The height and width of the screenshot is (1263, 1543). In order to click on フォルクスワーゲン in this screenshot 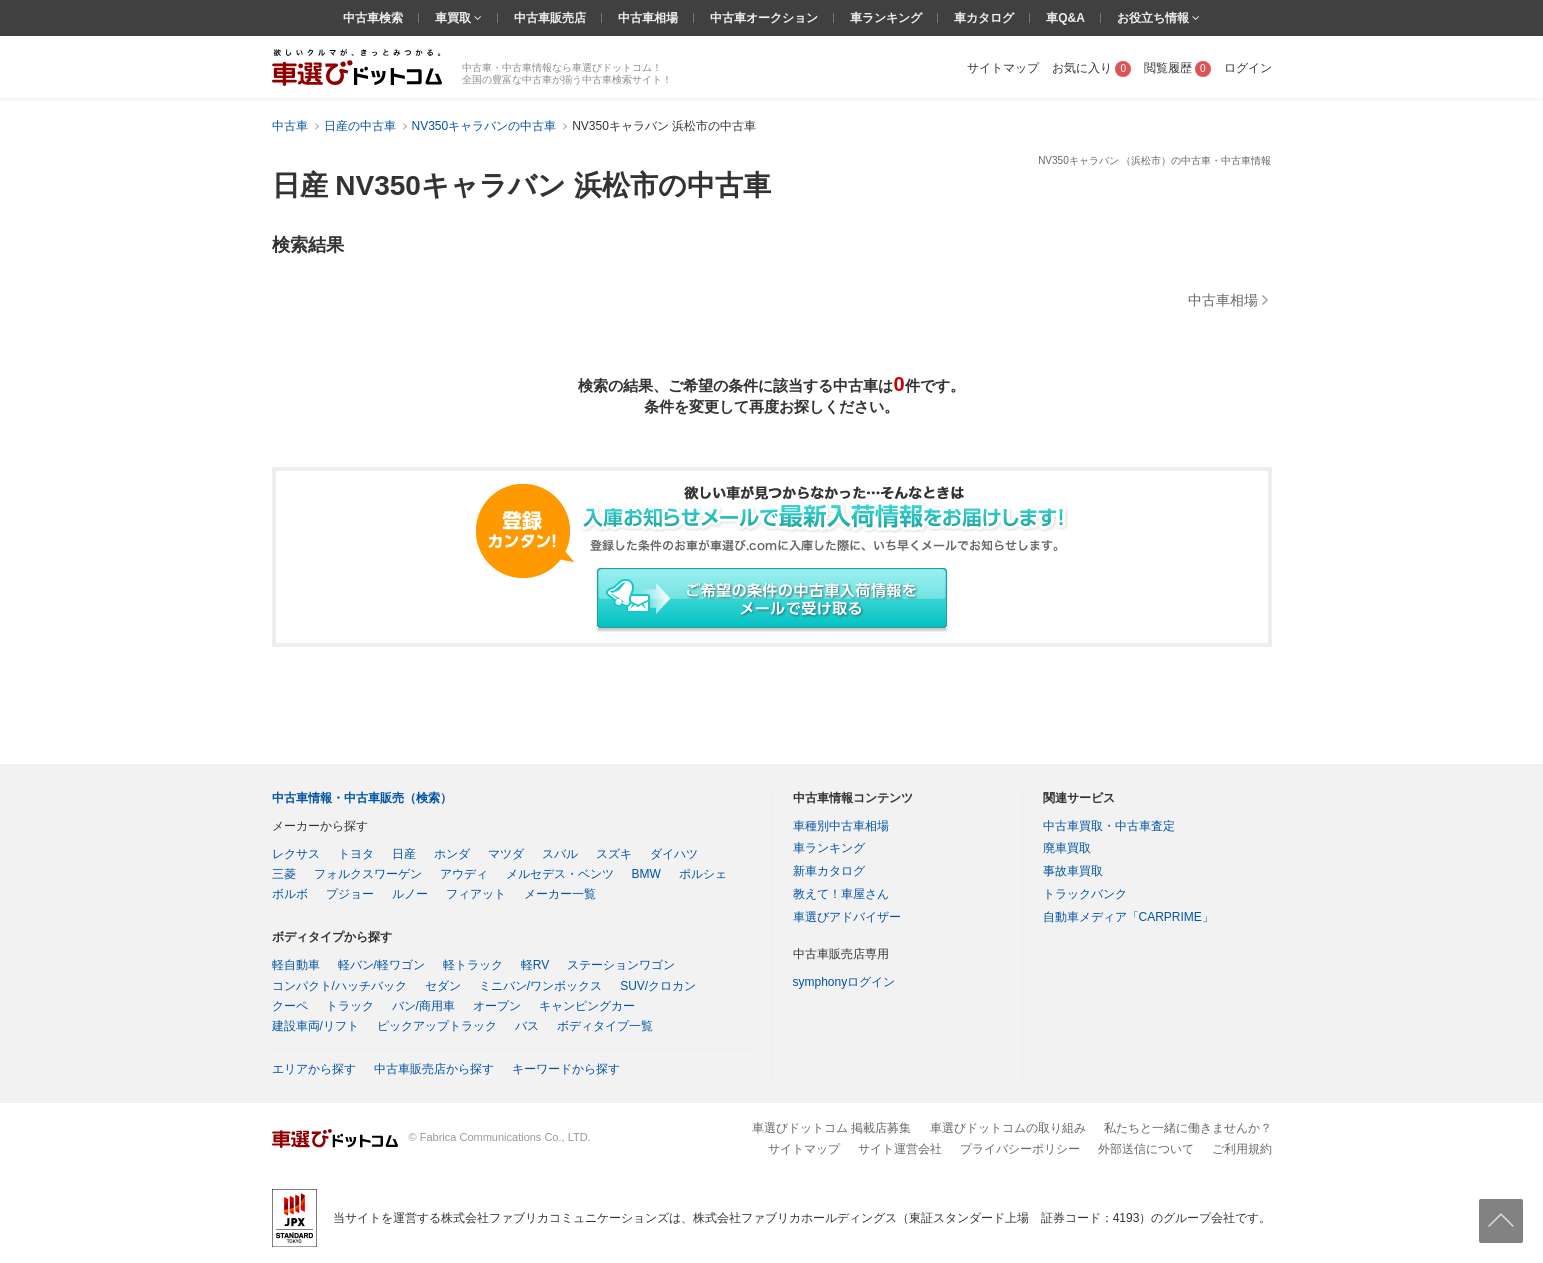, I will do `click(368, 874)`.